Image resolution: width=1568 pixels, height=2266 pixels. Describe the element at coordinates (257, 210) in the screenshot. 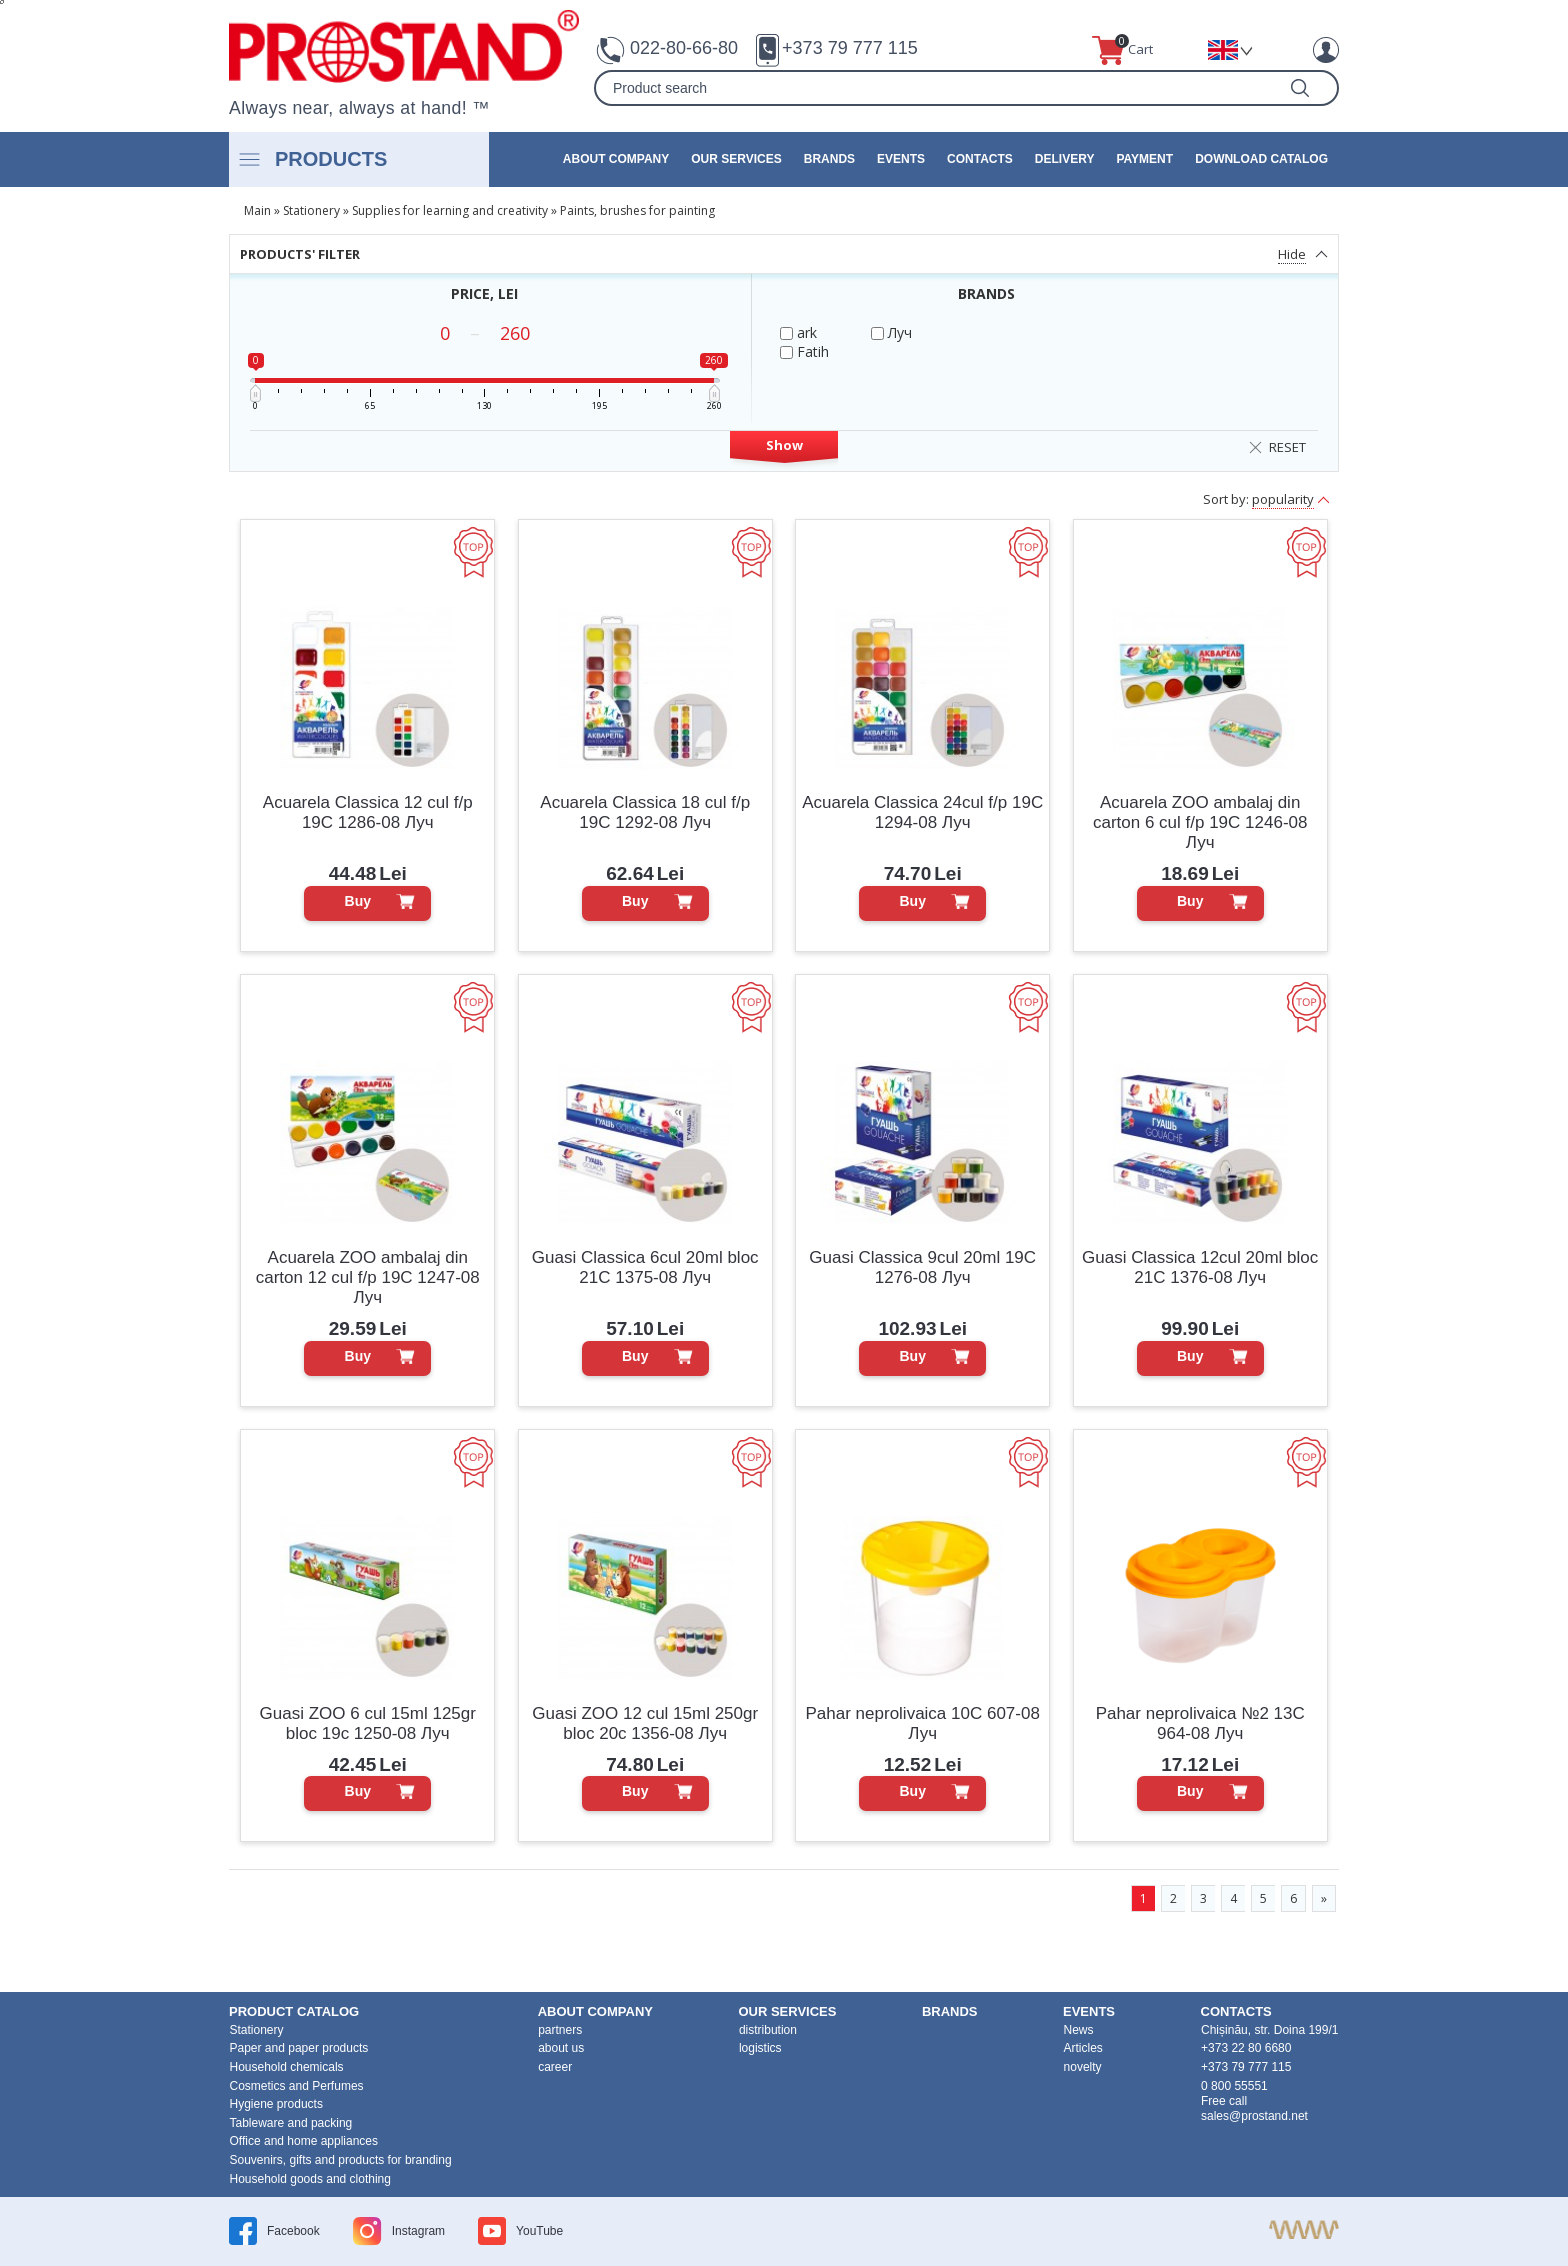

I see `Main` at that location.